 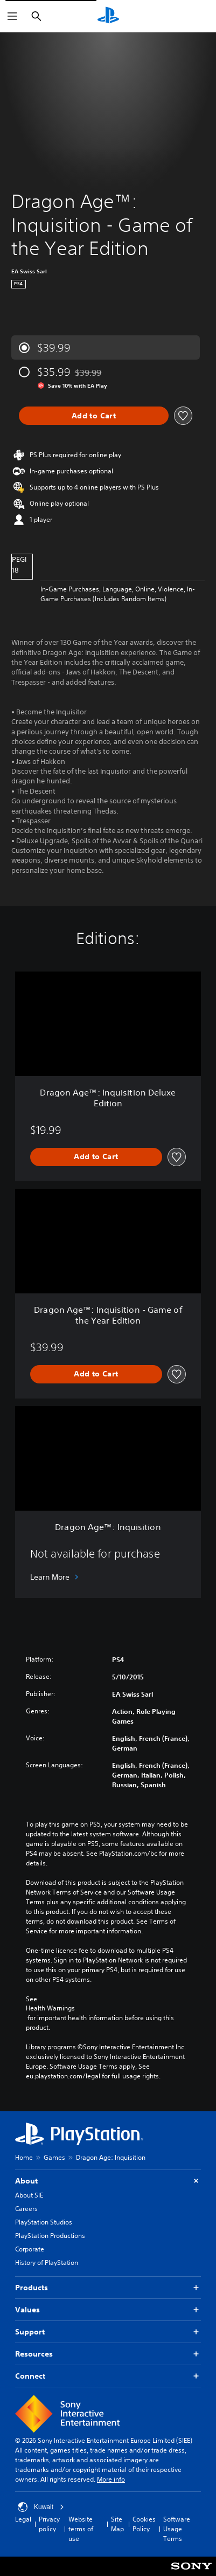 What do you see at coordinates (29, 2249) in the screenshot?
I see `Corporate` at bounding box center [29, 2249].